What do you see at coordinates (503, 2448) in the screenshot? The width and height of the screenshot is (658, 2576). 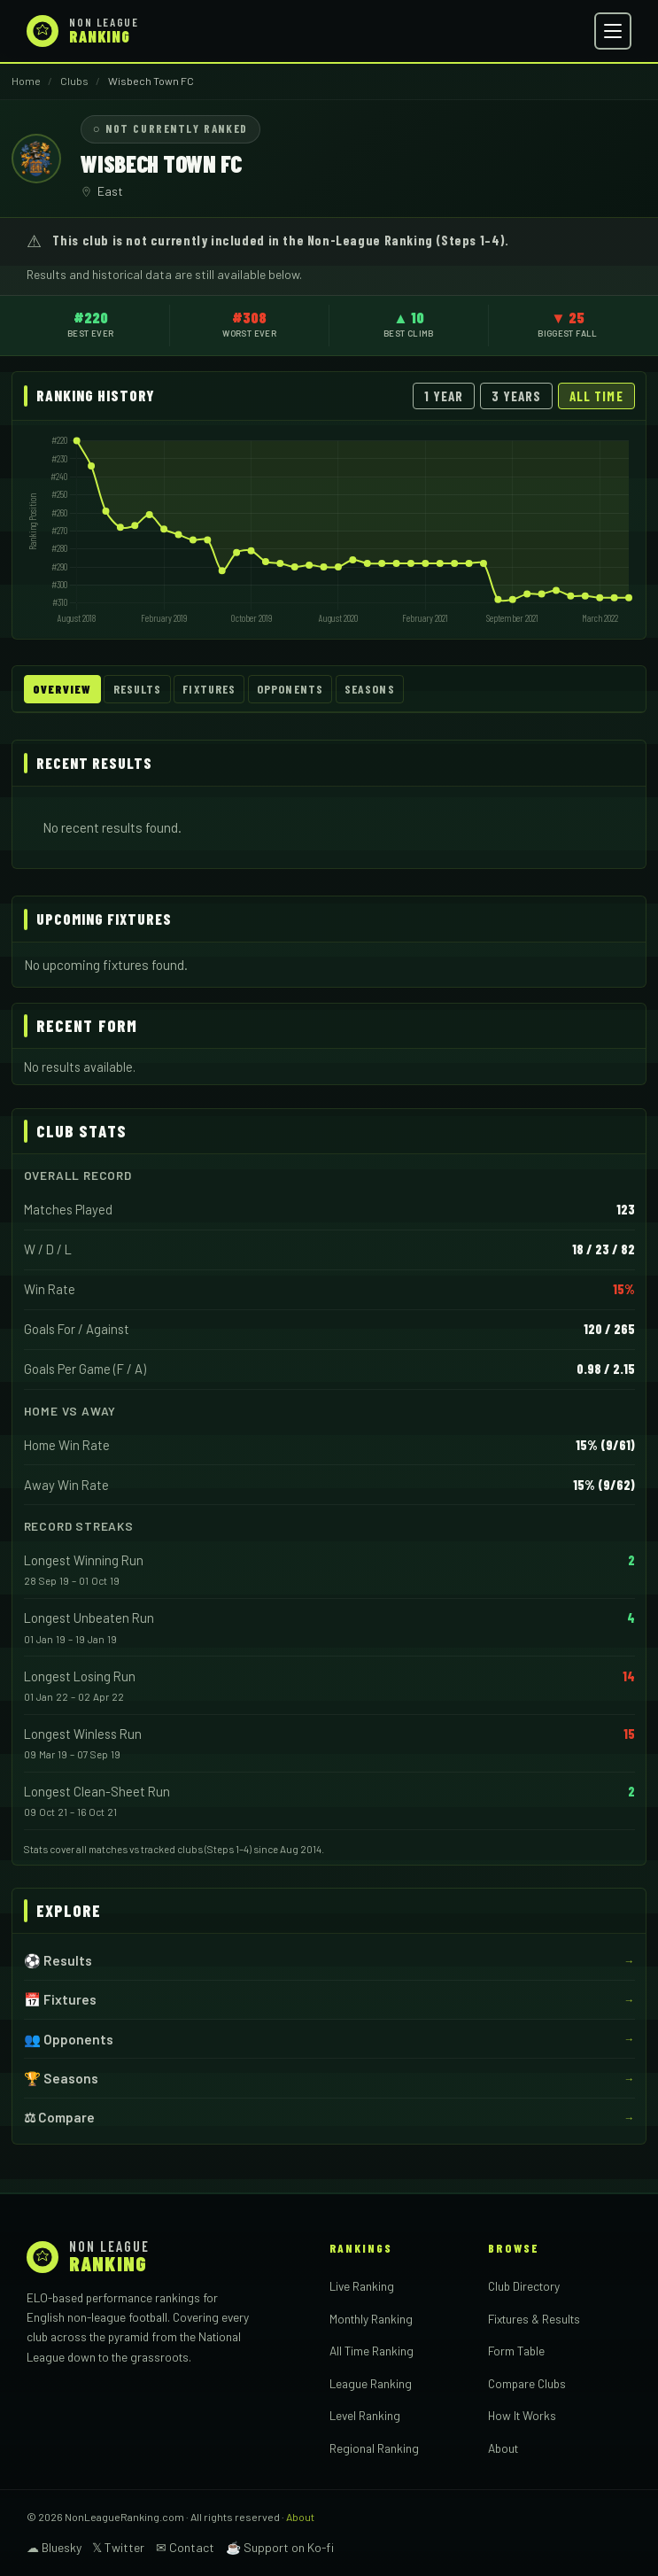 I see `About` at bounding box center [503, 2448].